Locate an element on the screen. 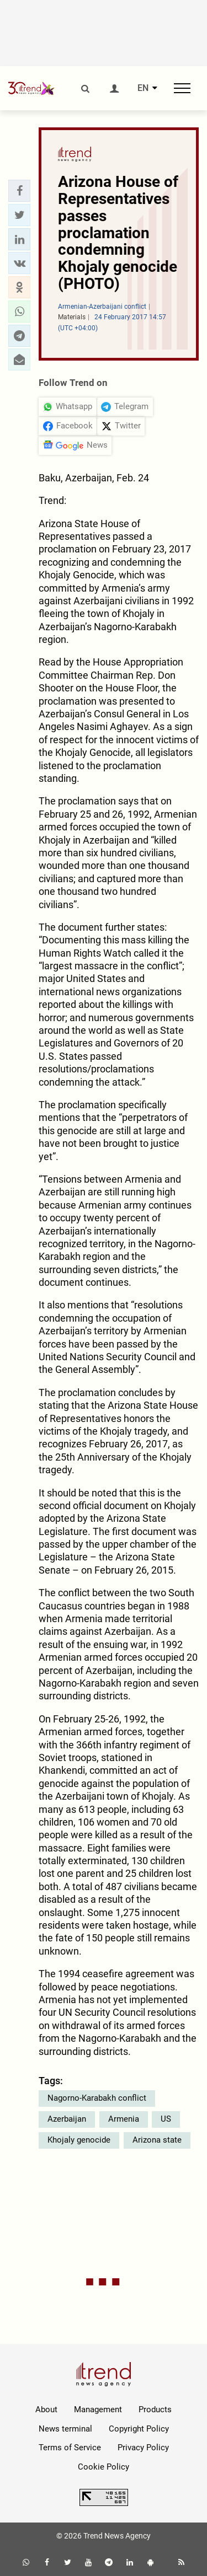 The width and height of the screenshot is (207, 2576). Khojaly genocide is located at coordinates (78, 2140).